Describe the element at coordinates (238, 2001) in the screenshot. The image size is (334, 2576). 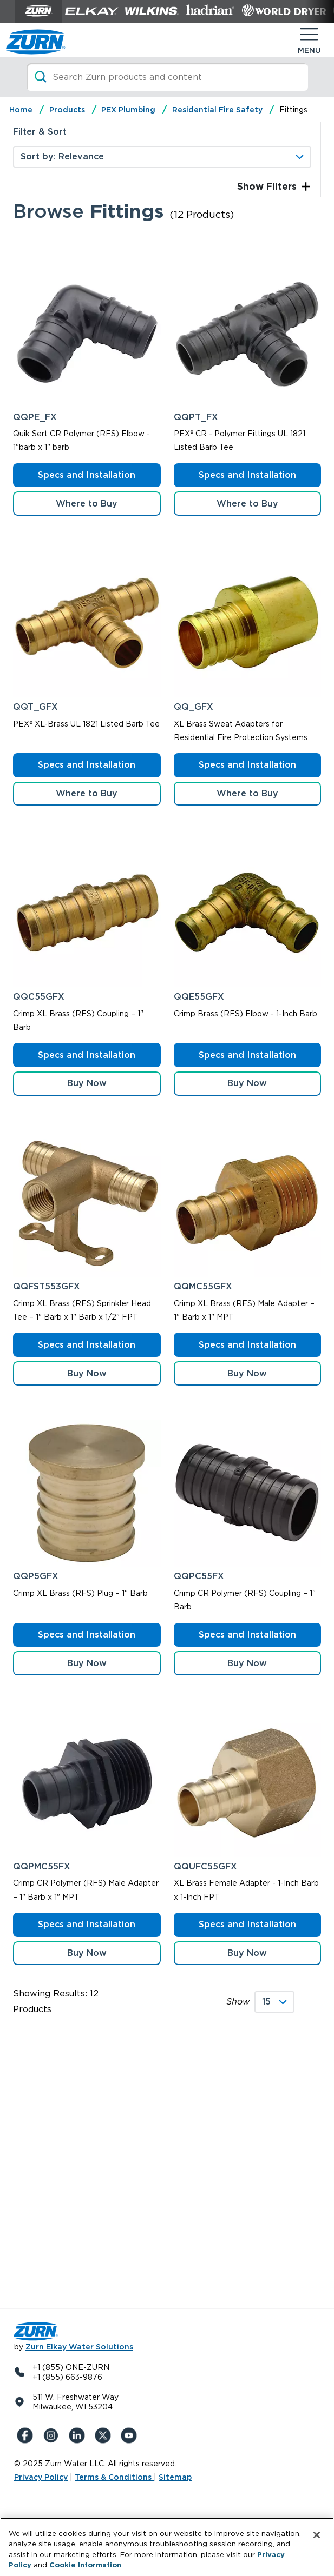
I see `Show` at that location.